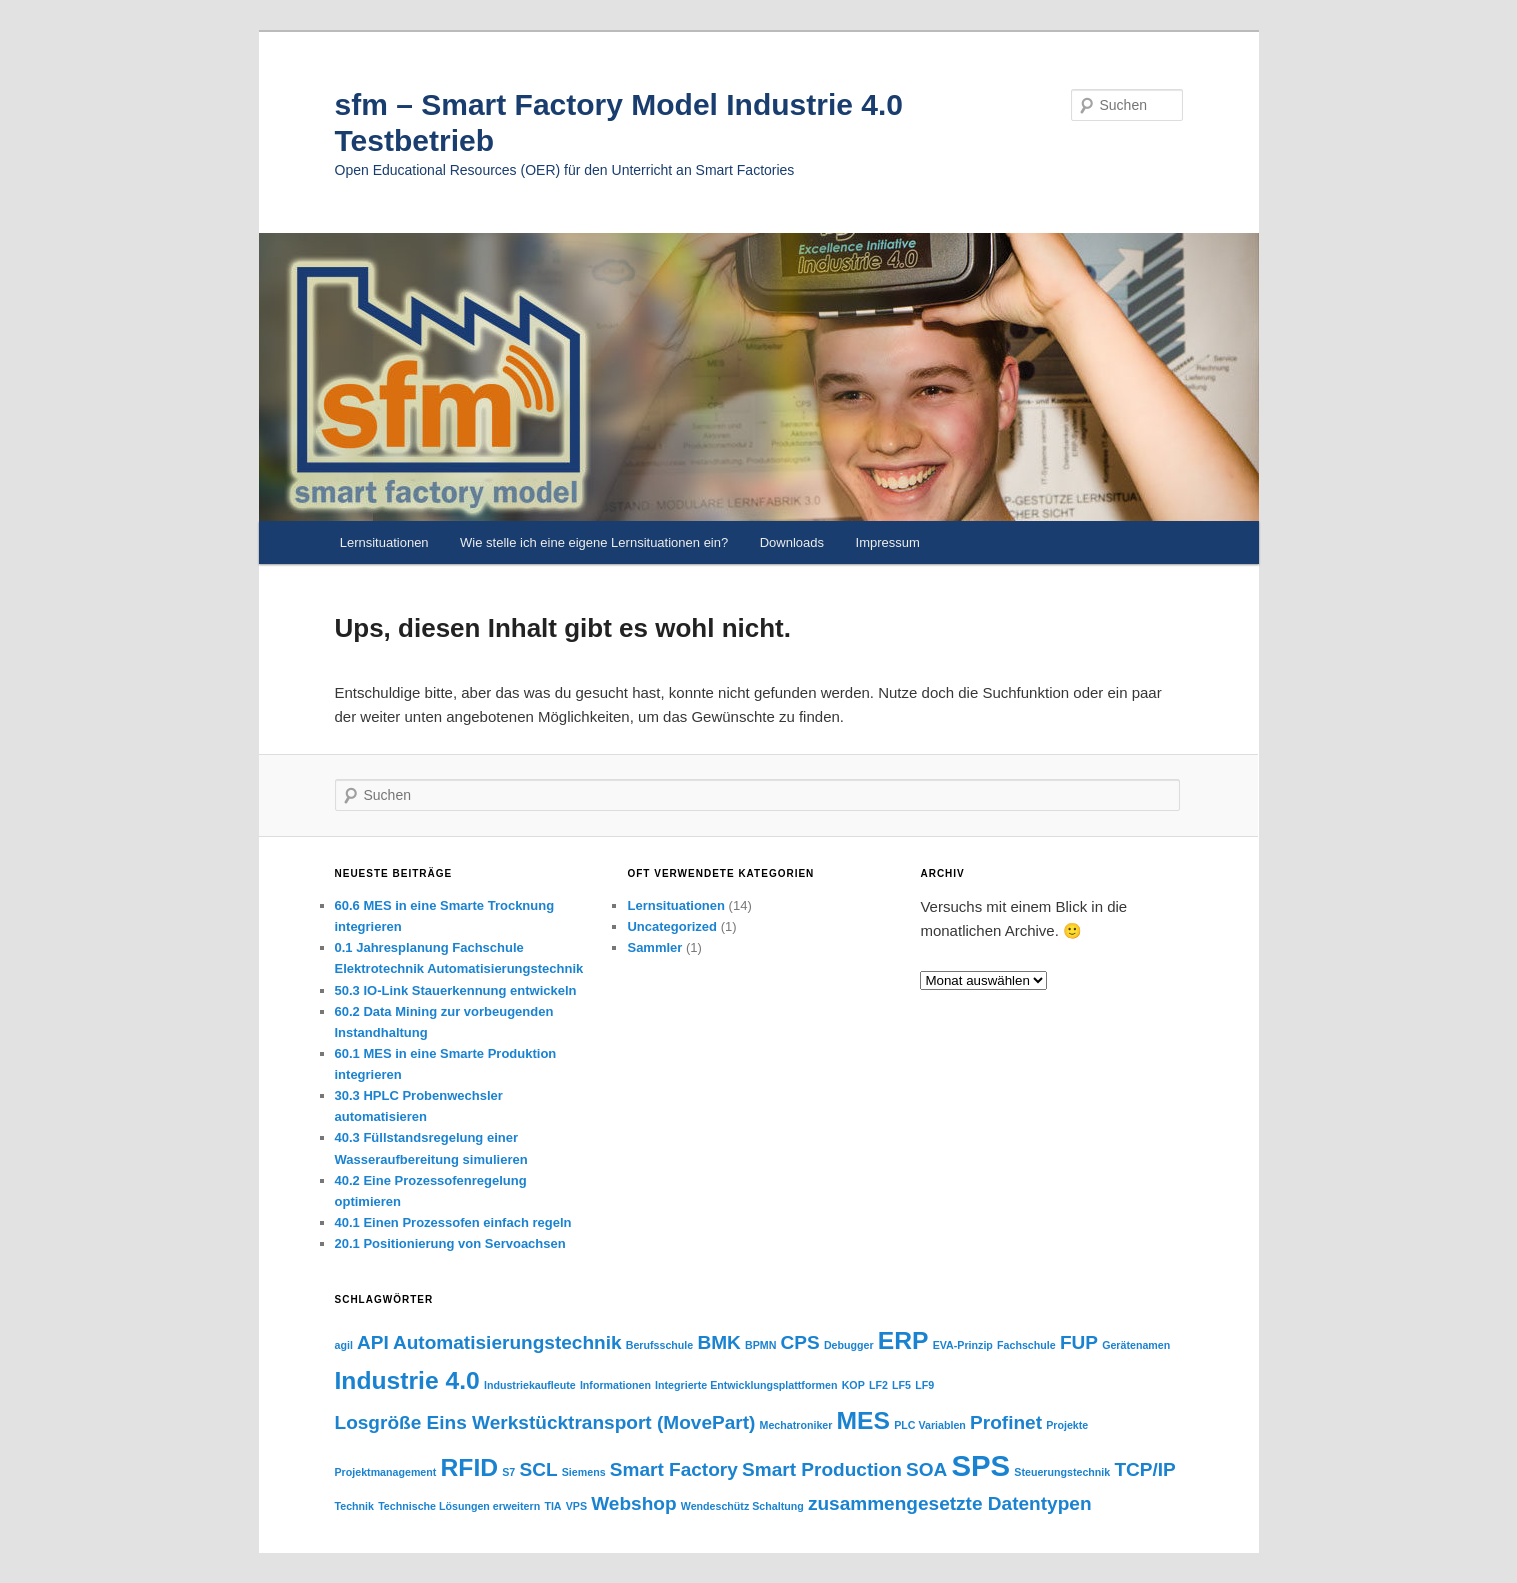  Describe the element at coordinates (792, 542) in the screenshot. I see `Downloads` at that location.